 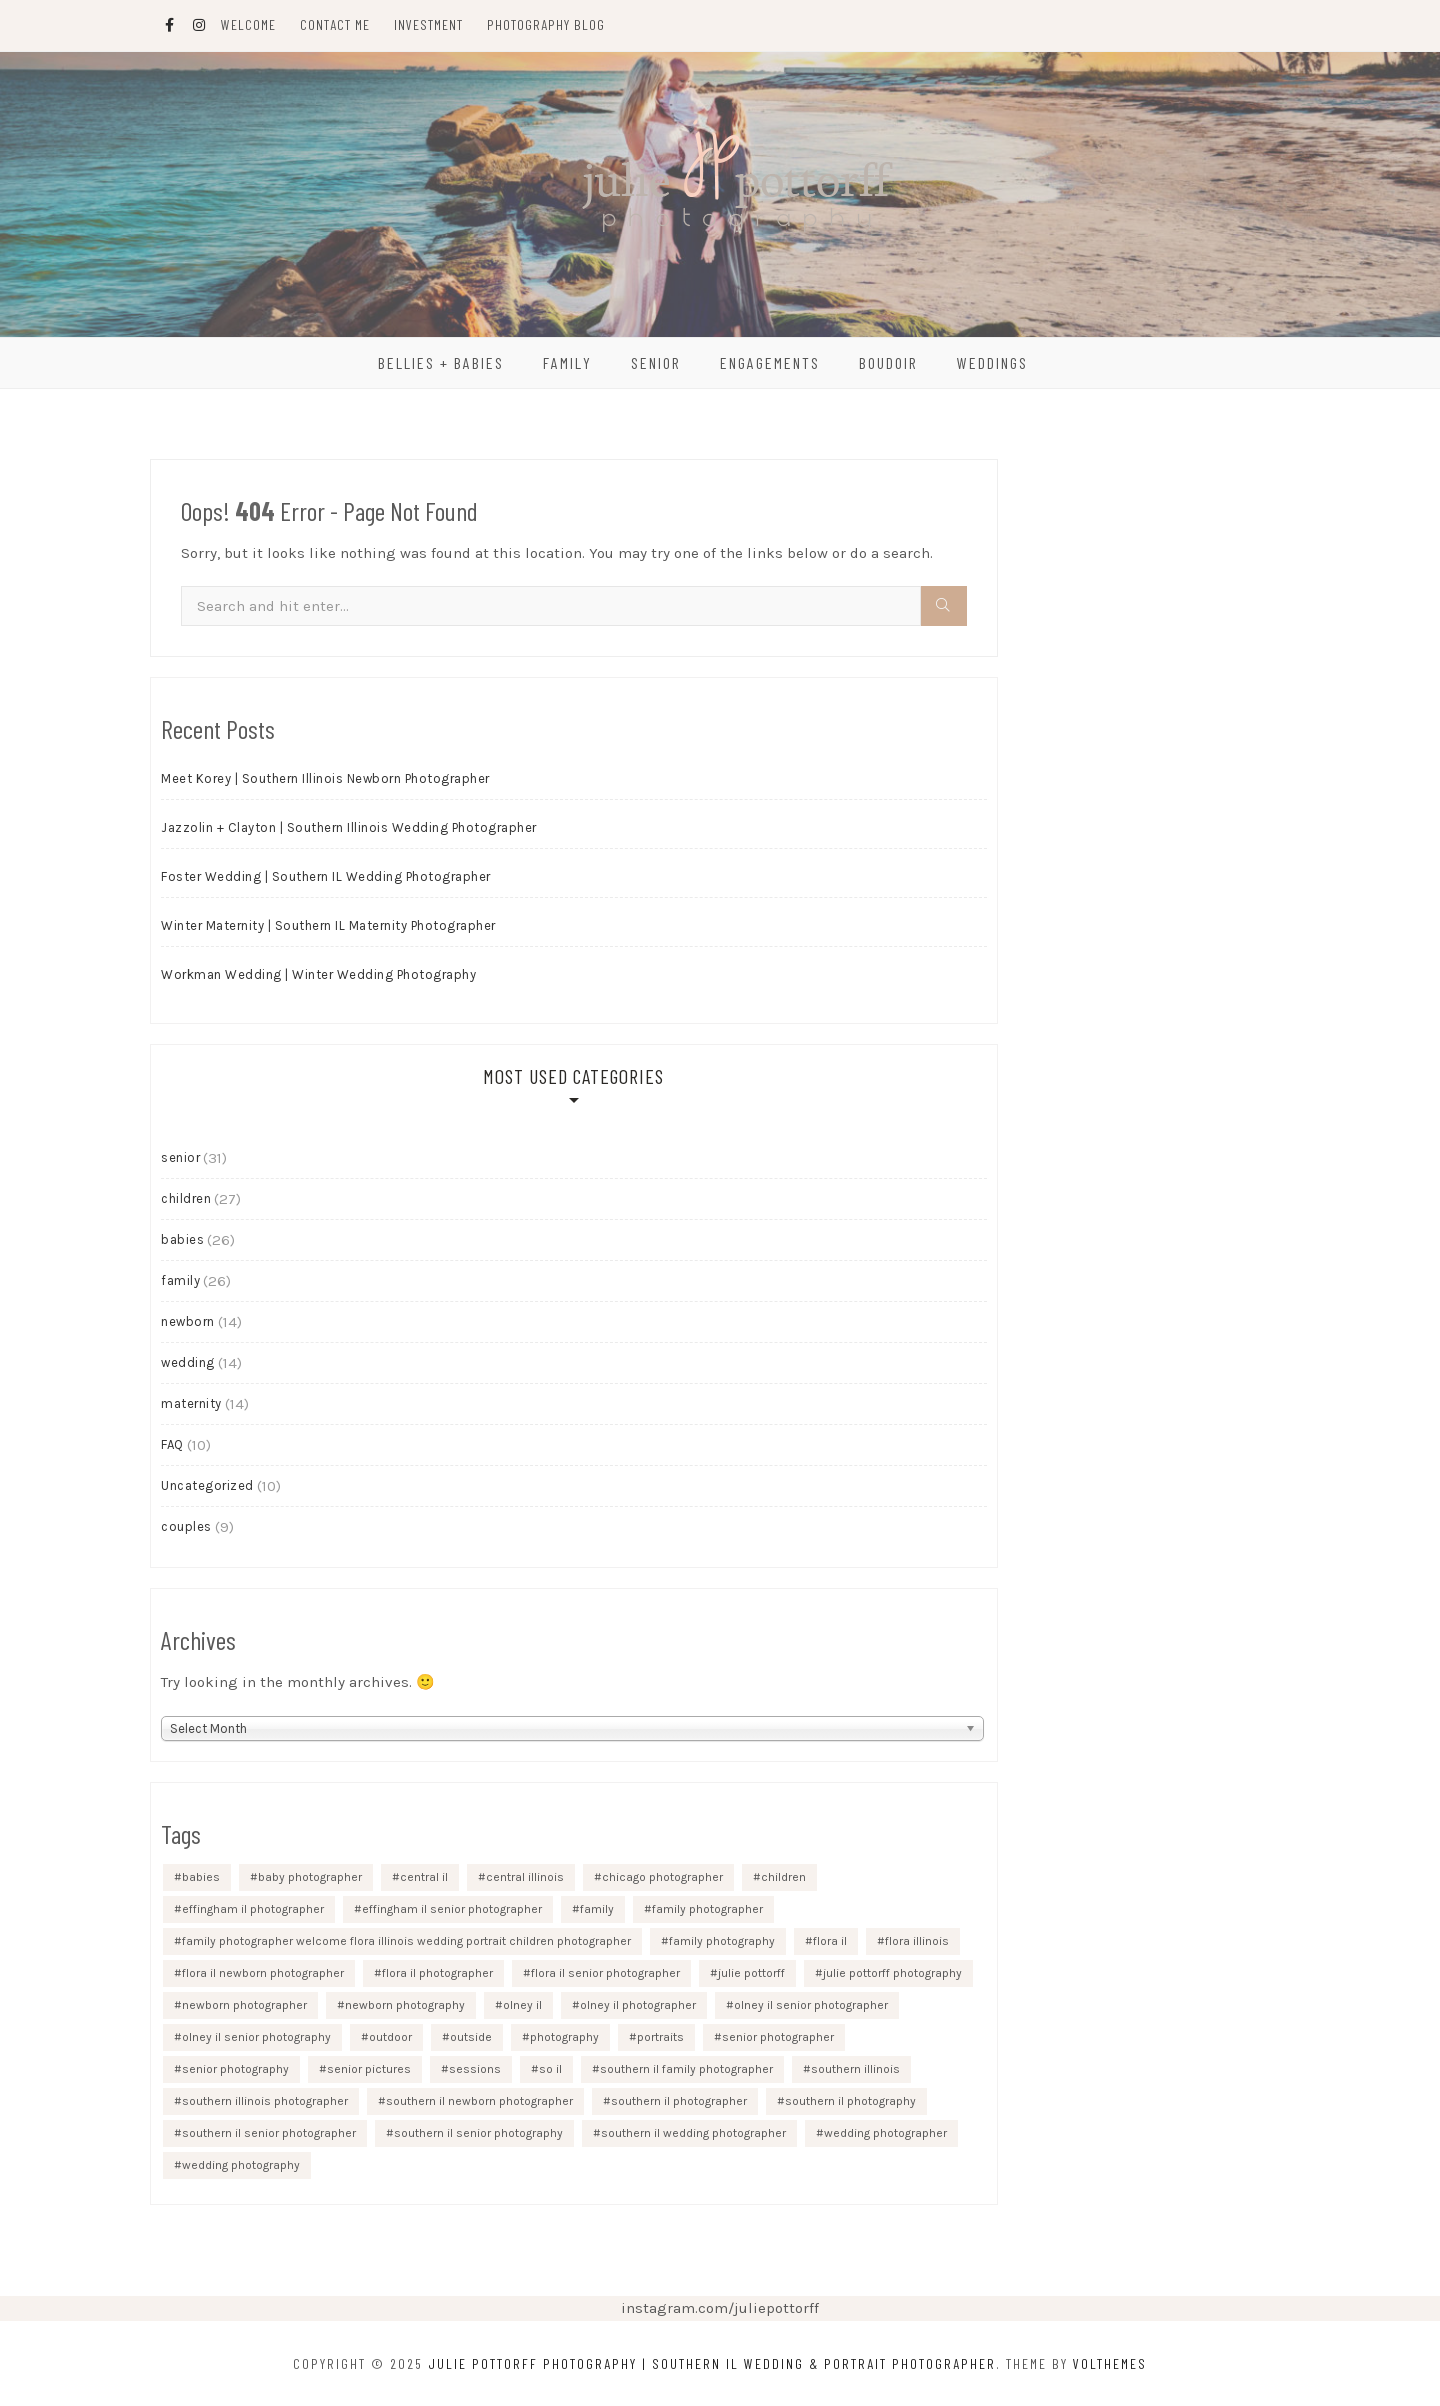 What do you see at coordinates (186, 1526) in the screenshot?
I see `couples` at bounding box center [186, 1526].